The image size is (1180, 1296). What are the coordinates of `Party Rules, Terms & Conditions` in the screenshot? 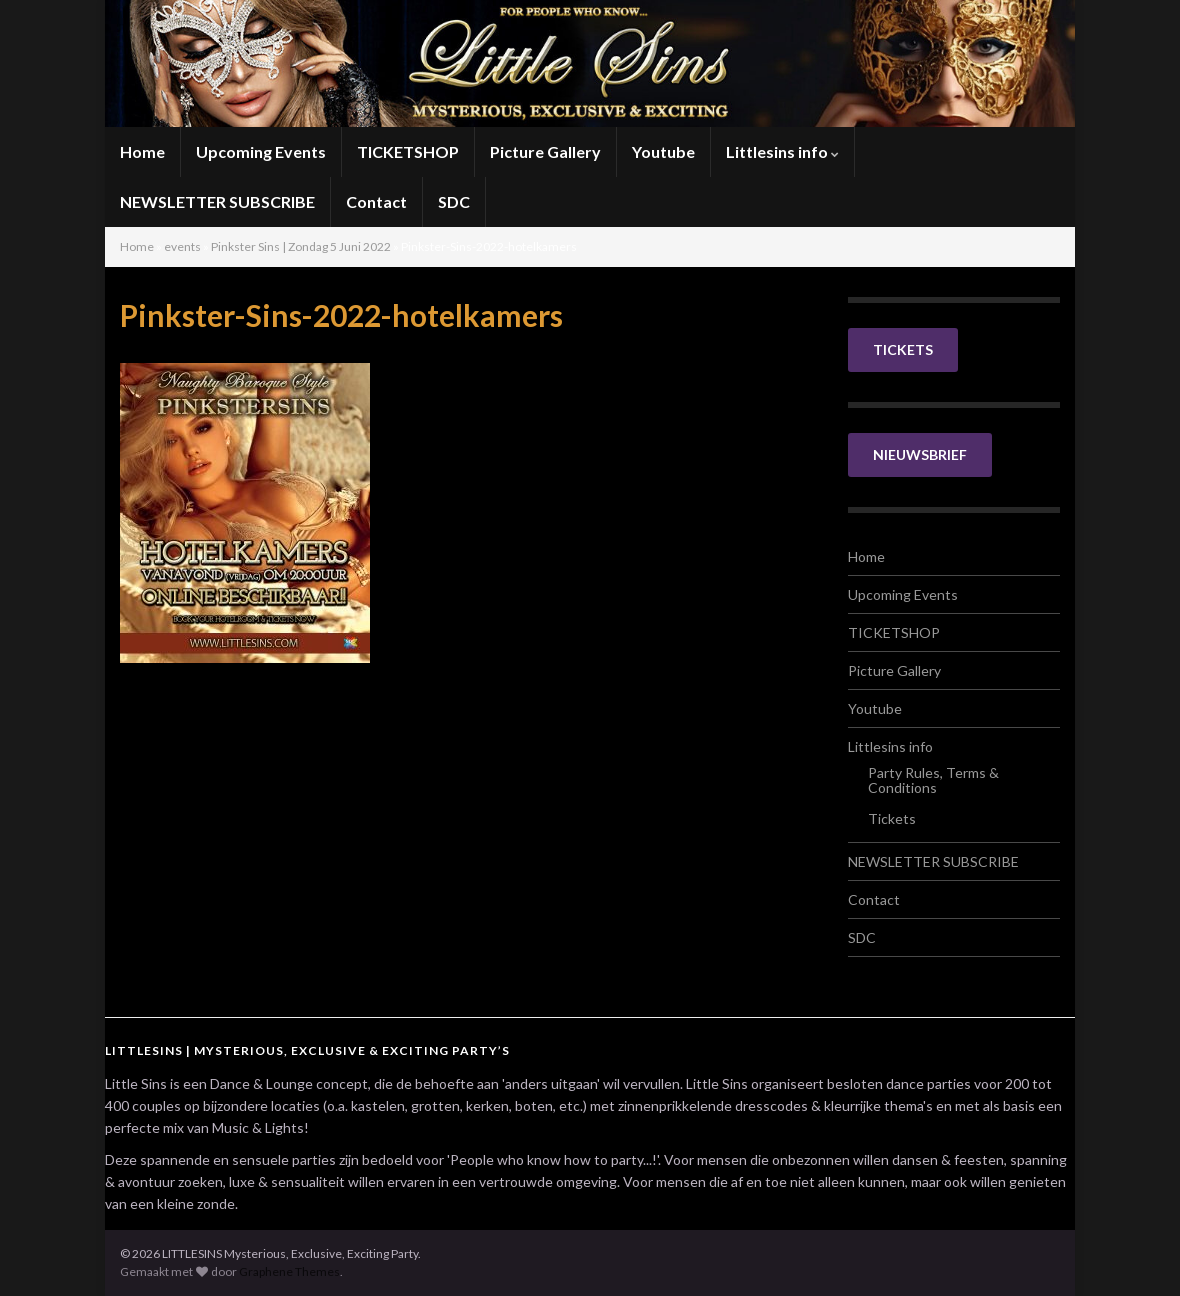 It's located at (933, 780).